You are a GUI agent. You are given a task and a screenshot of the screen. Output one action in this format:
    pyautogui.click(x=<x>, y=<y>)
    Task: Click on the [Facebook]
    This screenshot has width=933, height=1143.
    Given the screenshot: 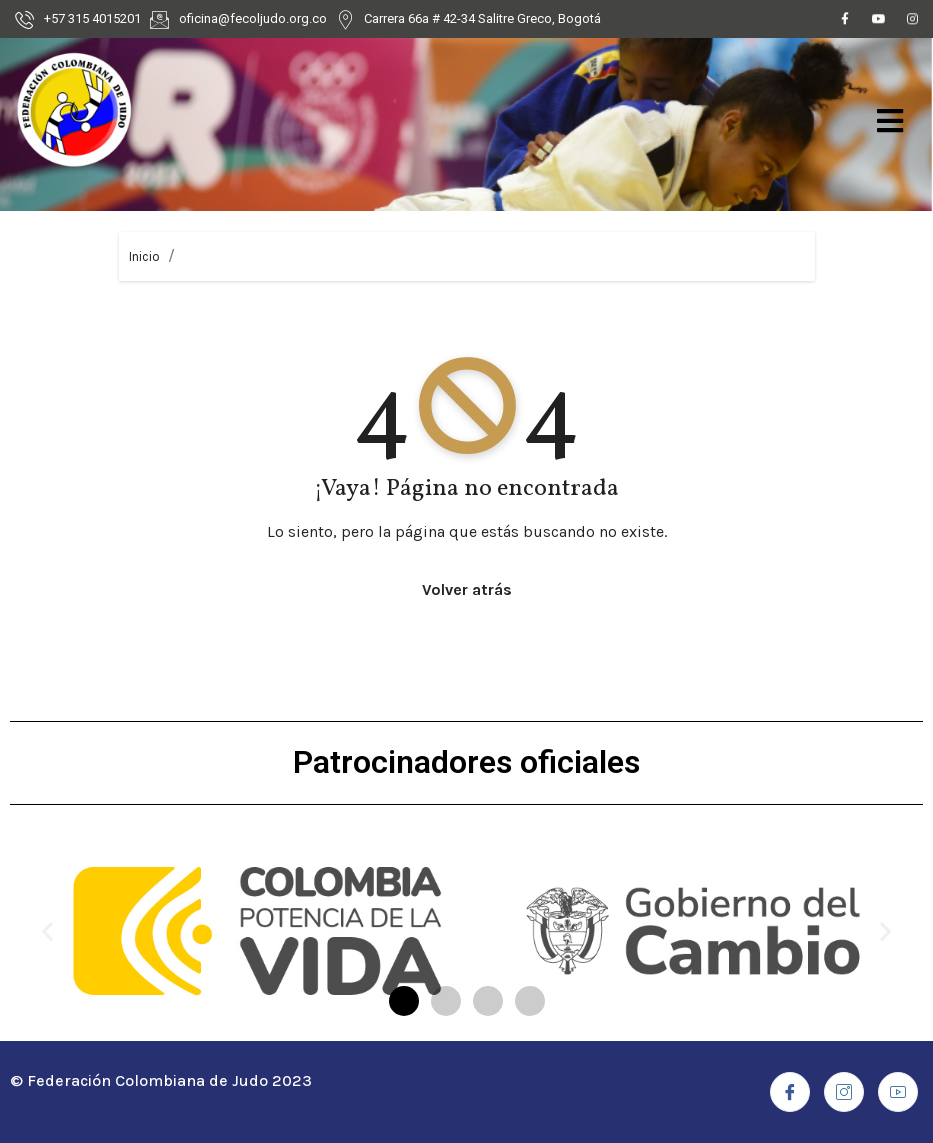 What is the action you would take?
    pyautogui.click(x=845, y=22)
    